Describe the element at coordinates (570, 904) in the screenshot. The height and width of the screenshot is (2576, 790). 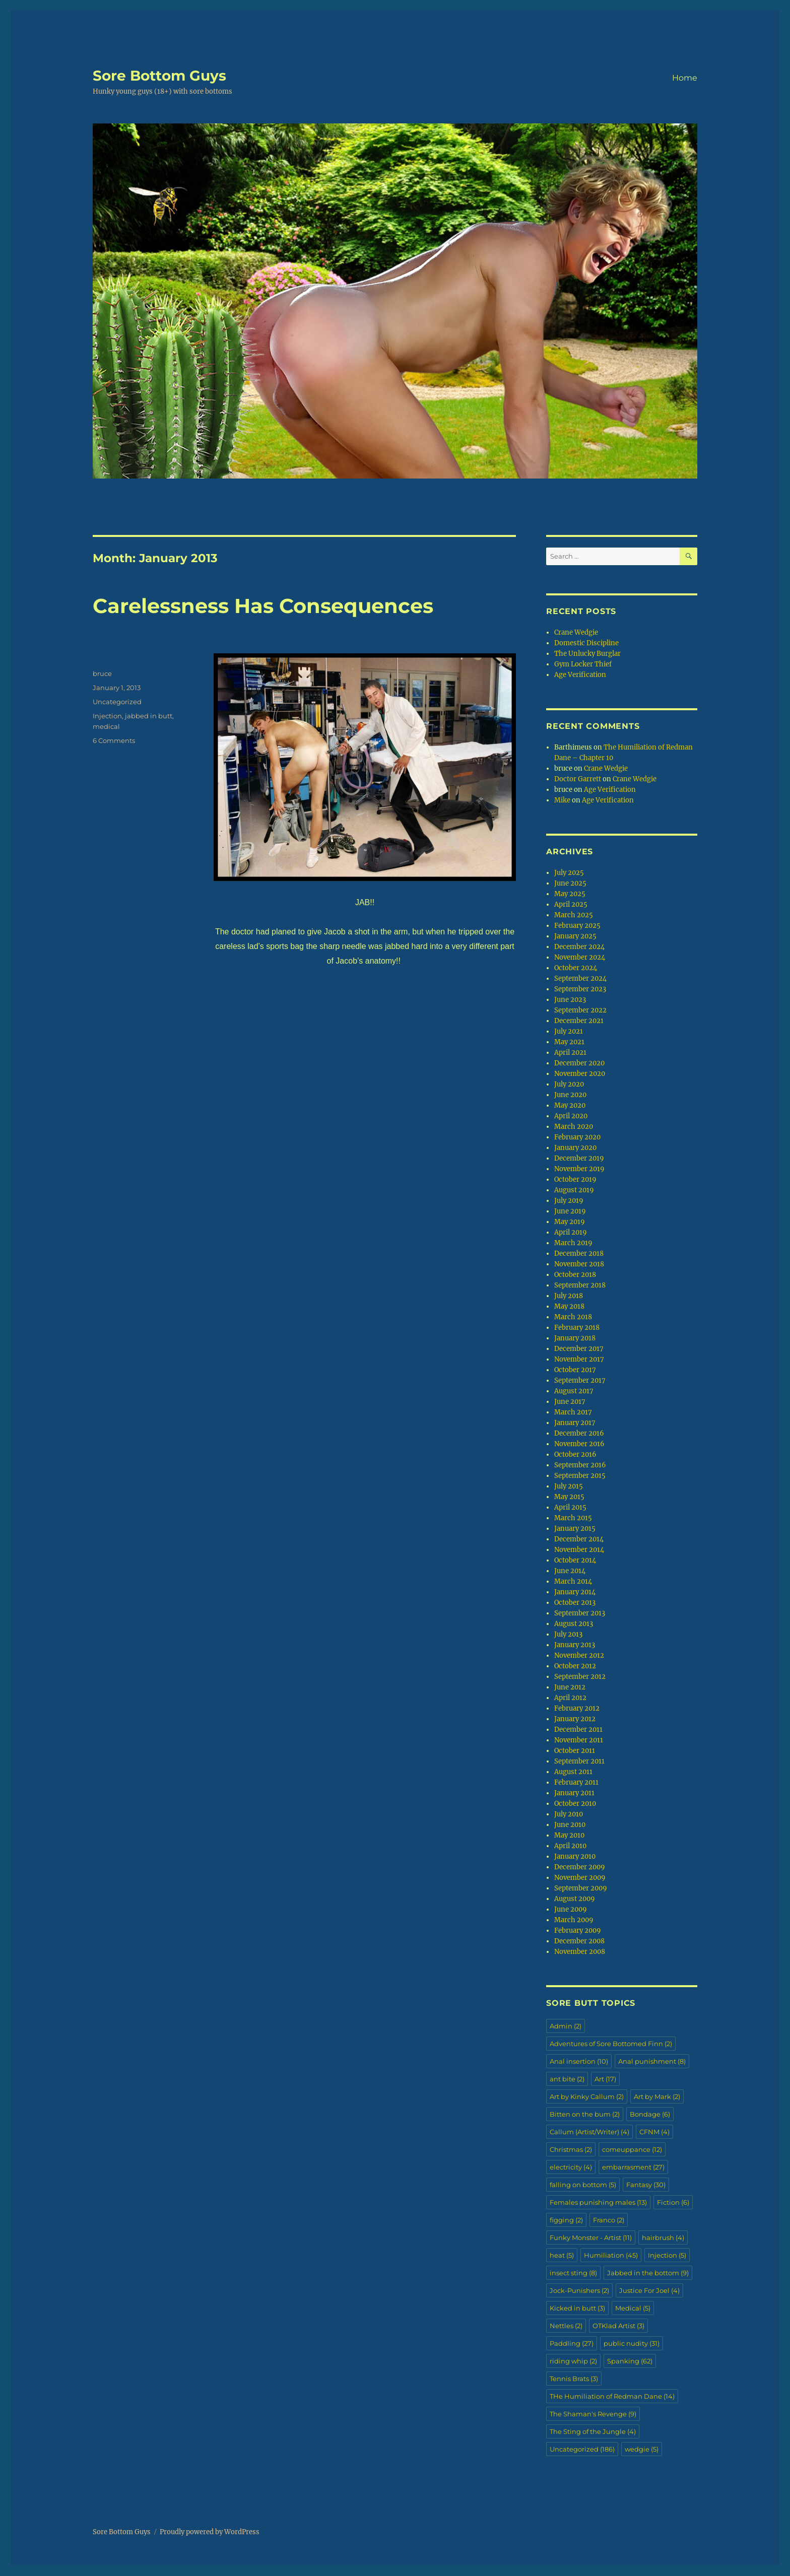
I see `April 2025` at that location.